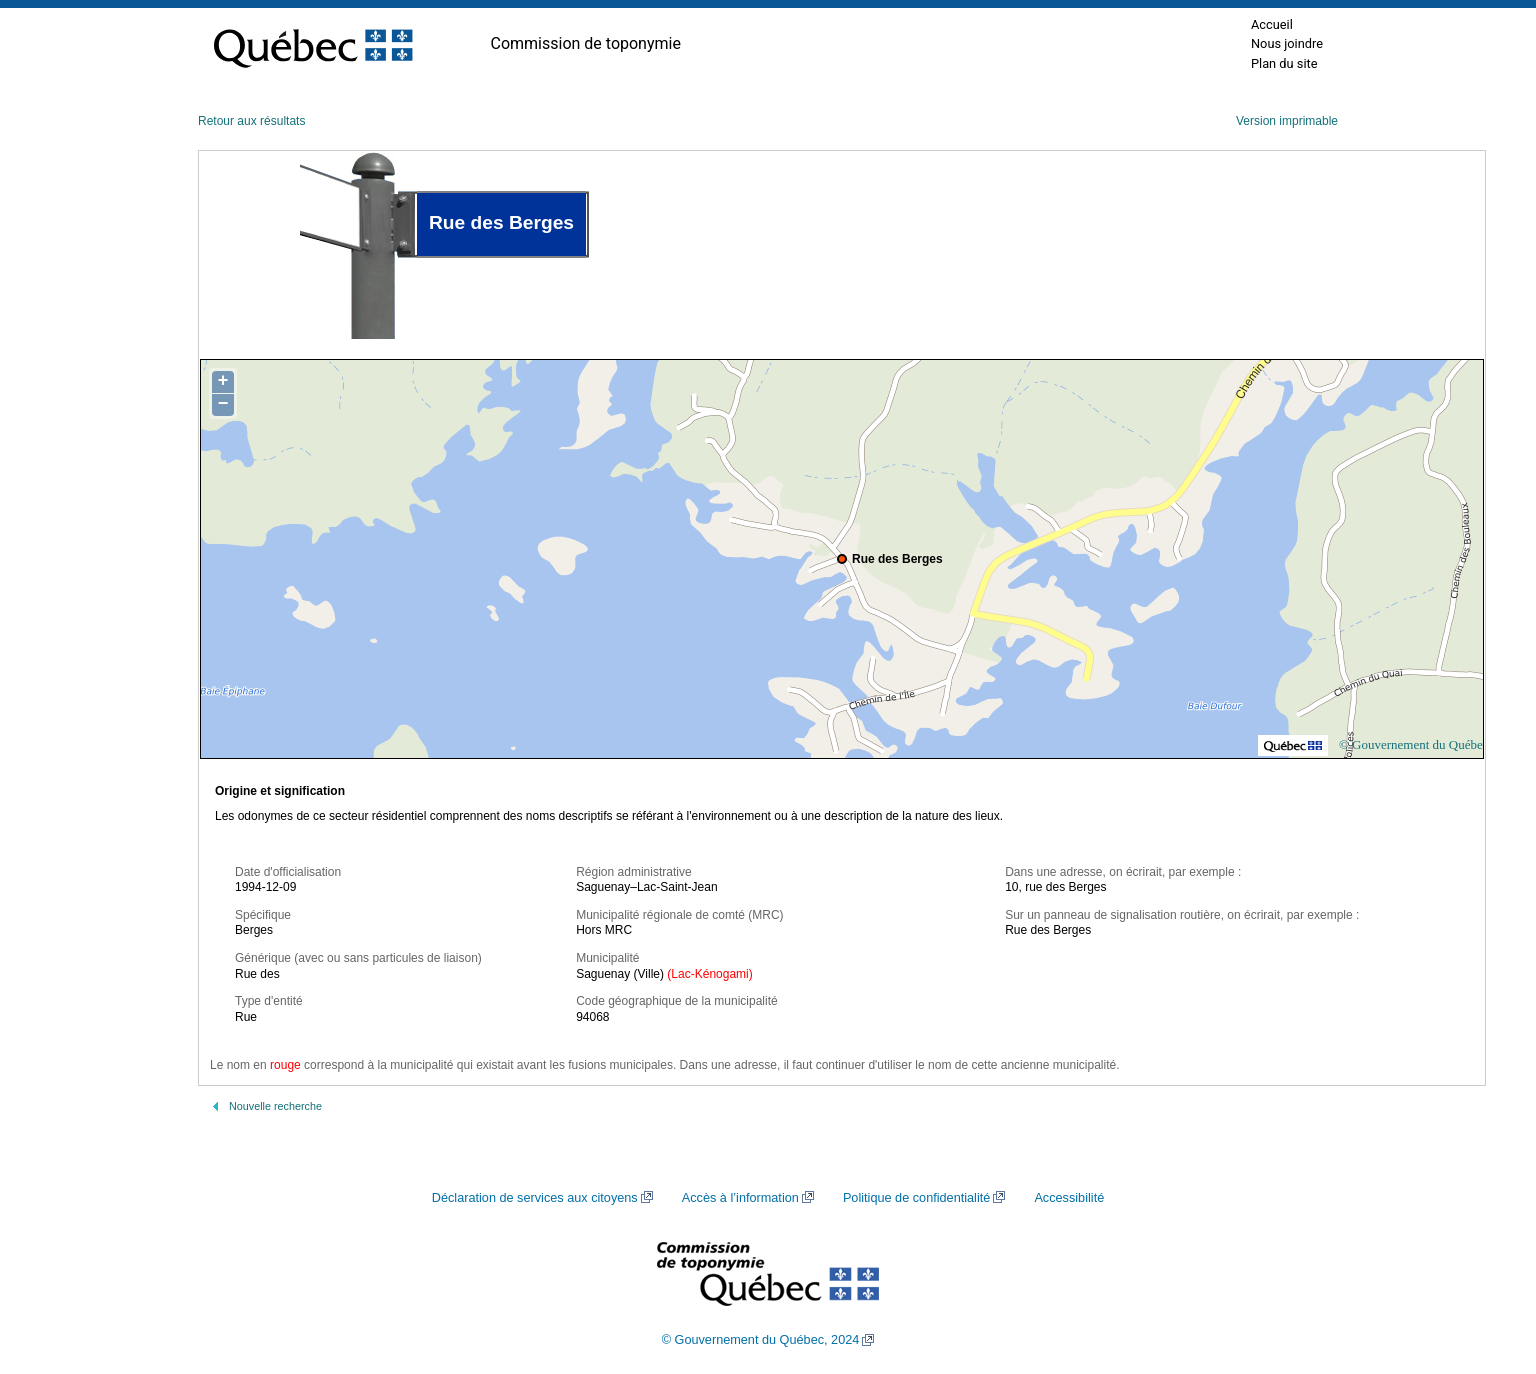 Image resolution: width=1536 pixels, height=1374 pixels. I want to click on Accessibilité, so click(1069, 1198).